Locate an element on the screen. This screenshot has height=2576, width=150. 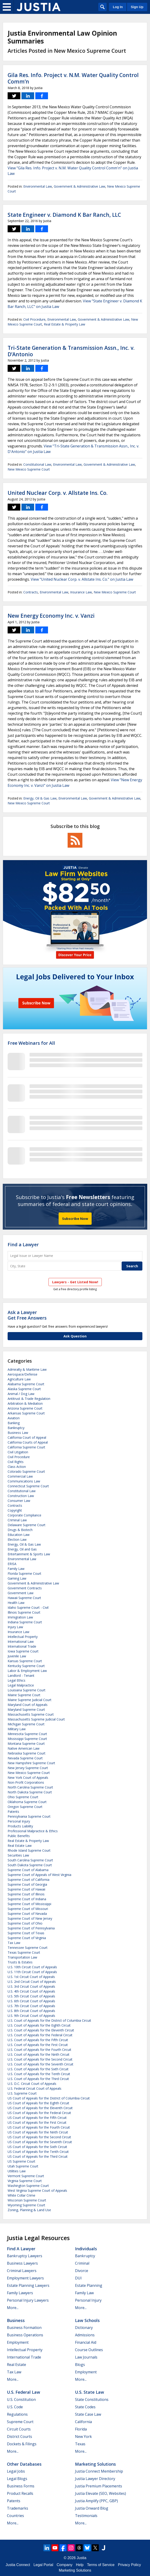
Florida is located at coordinates (81, 2429).